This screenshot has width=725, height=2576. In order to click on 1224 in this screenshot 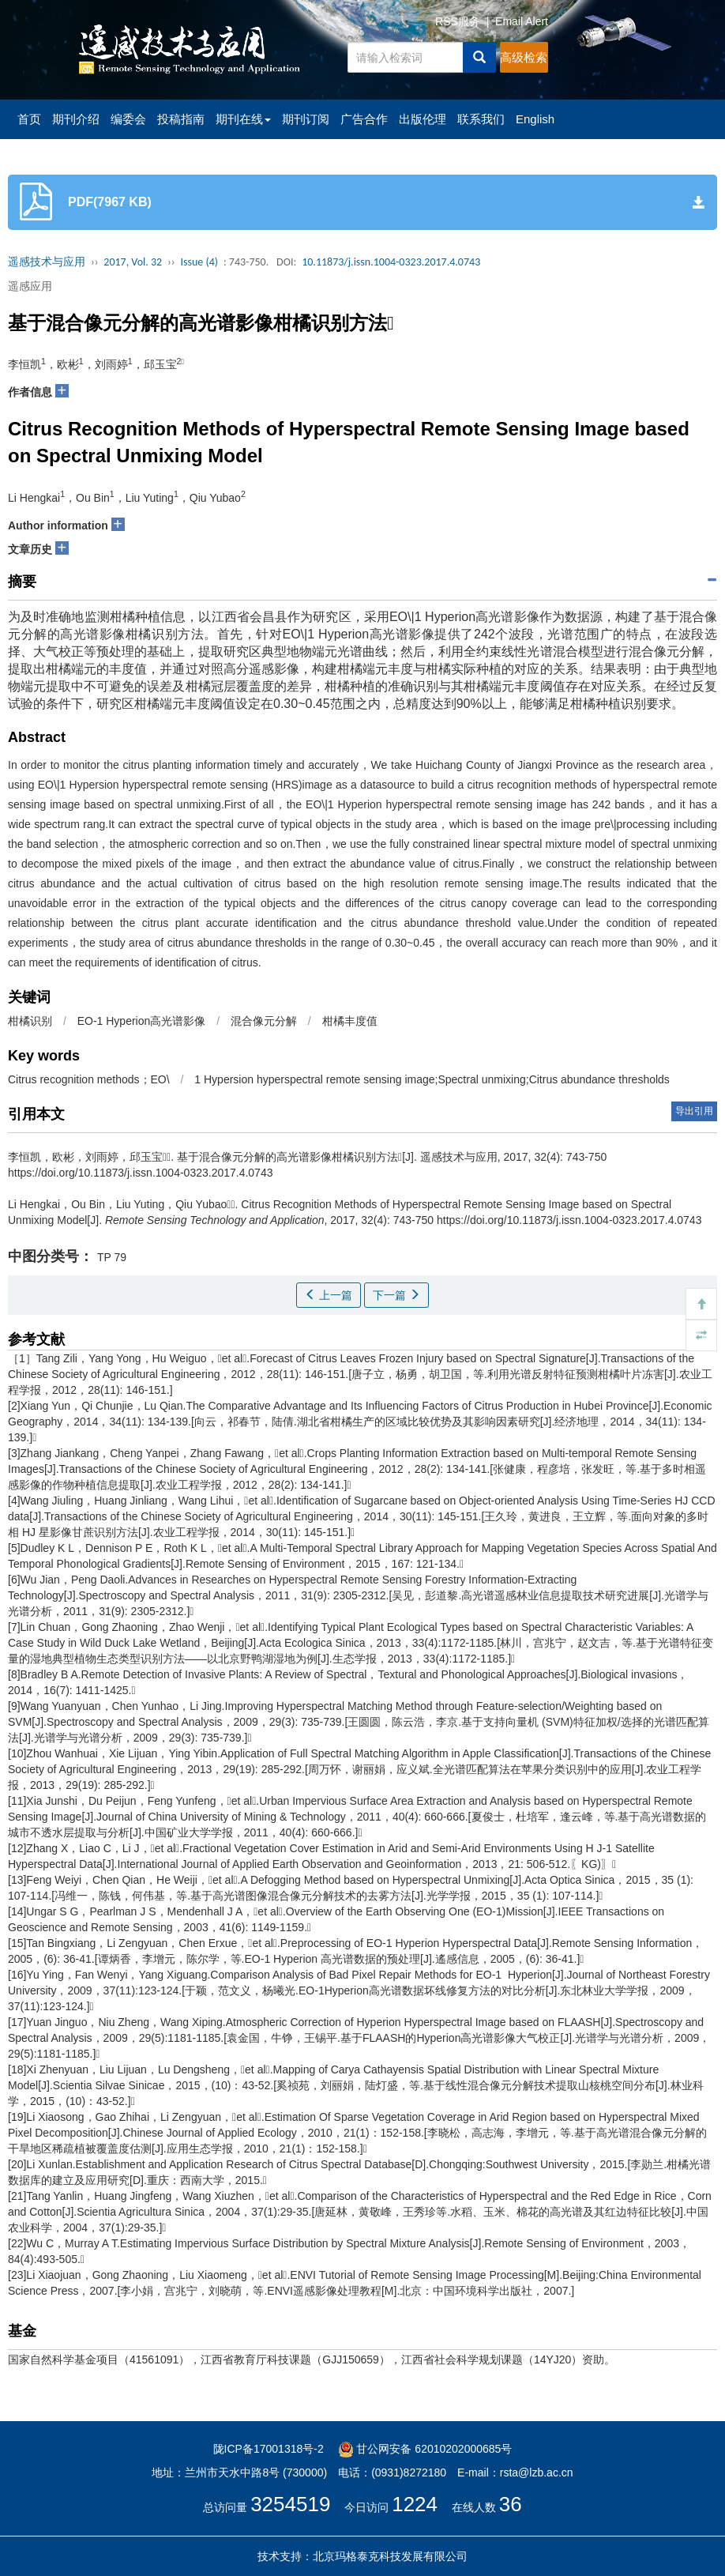, I will do `click(415, 2504)`.